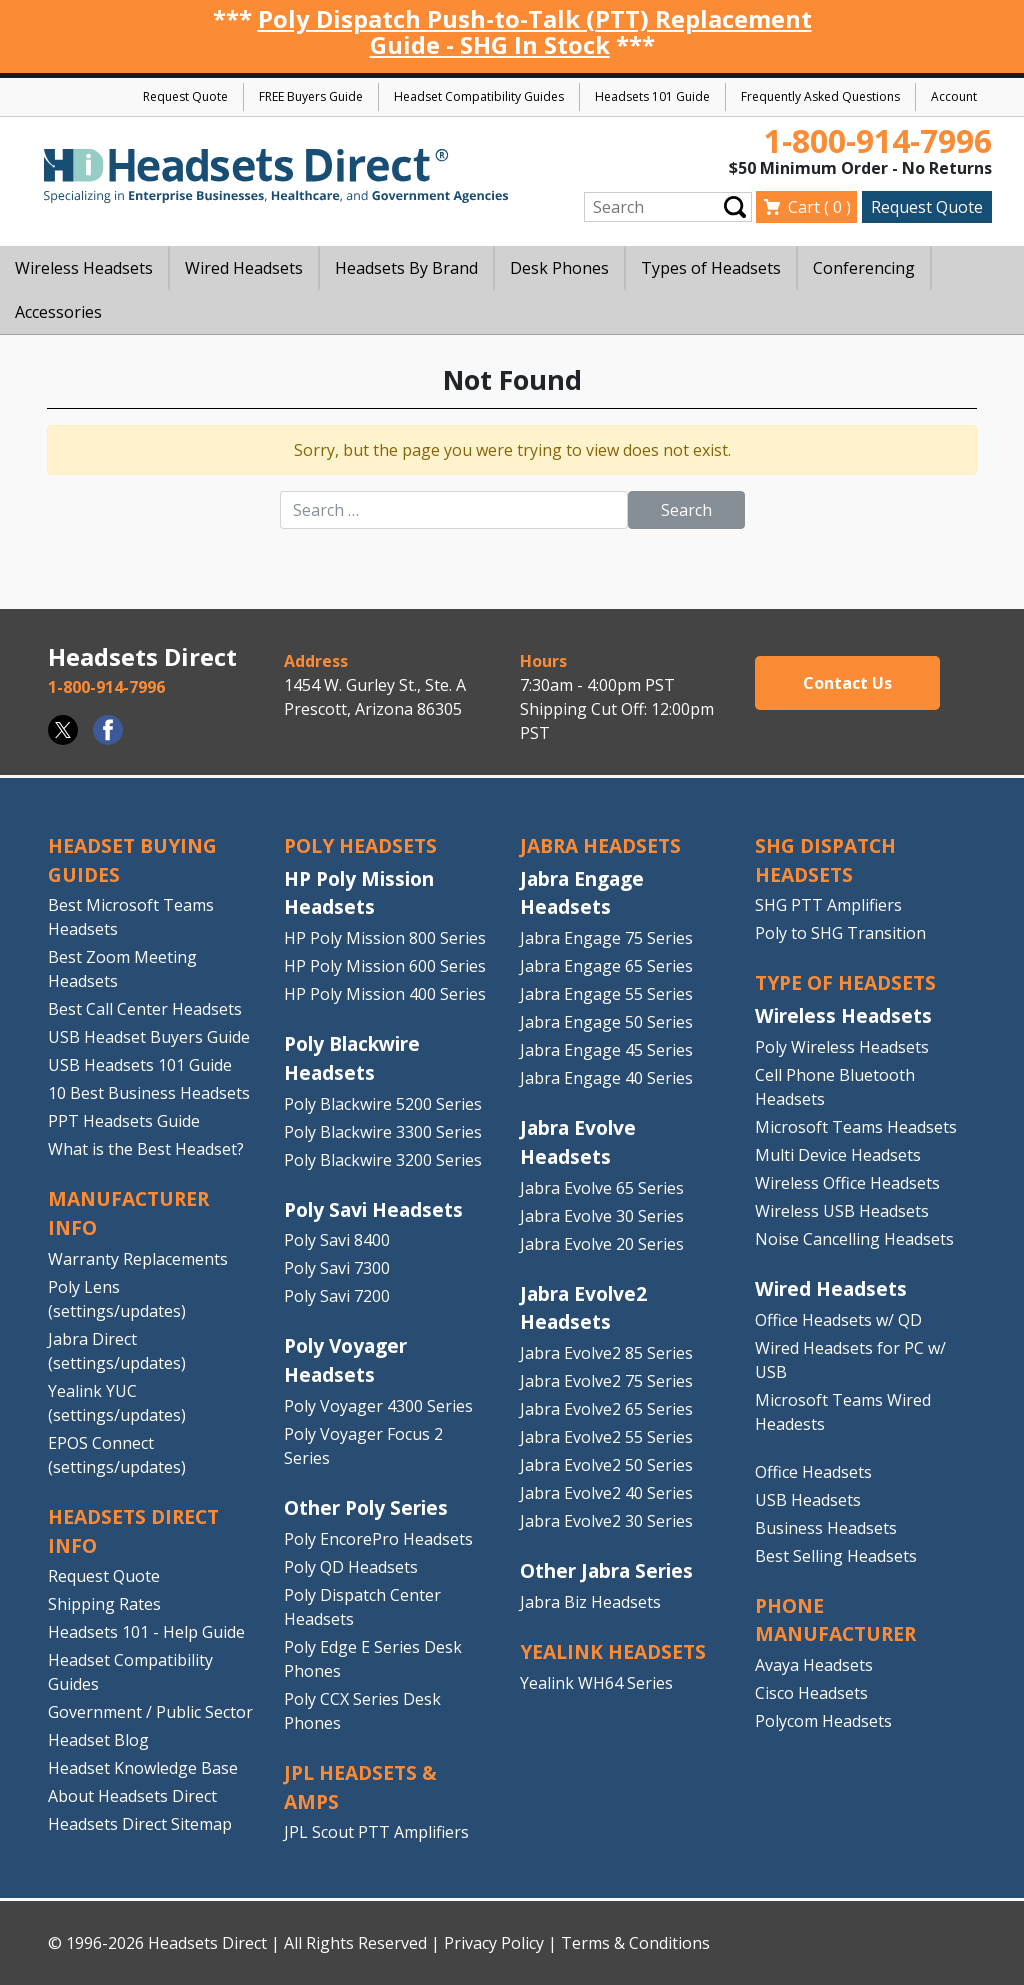  I want to click on SHG DISPATCH HEADSETS, so click(825, 860).